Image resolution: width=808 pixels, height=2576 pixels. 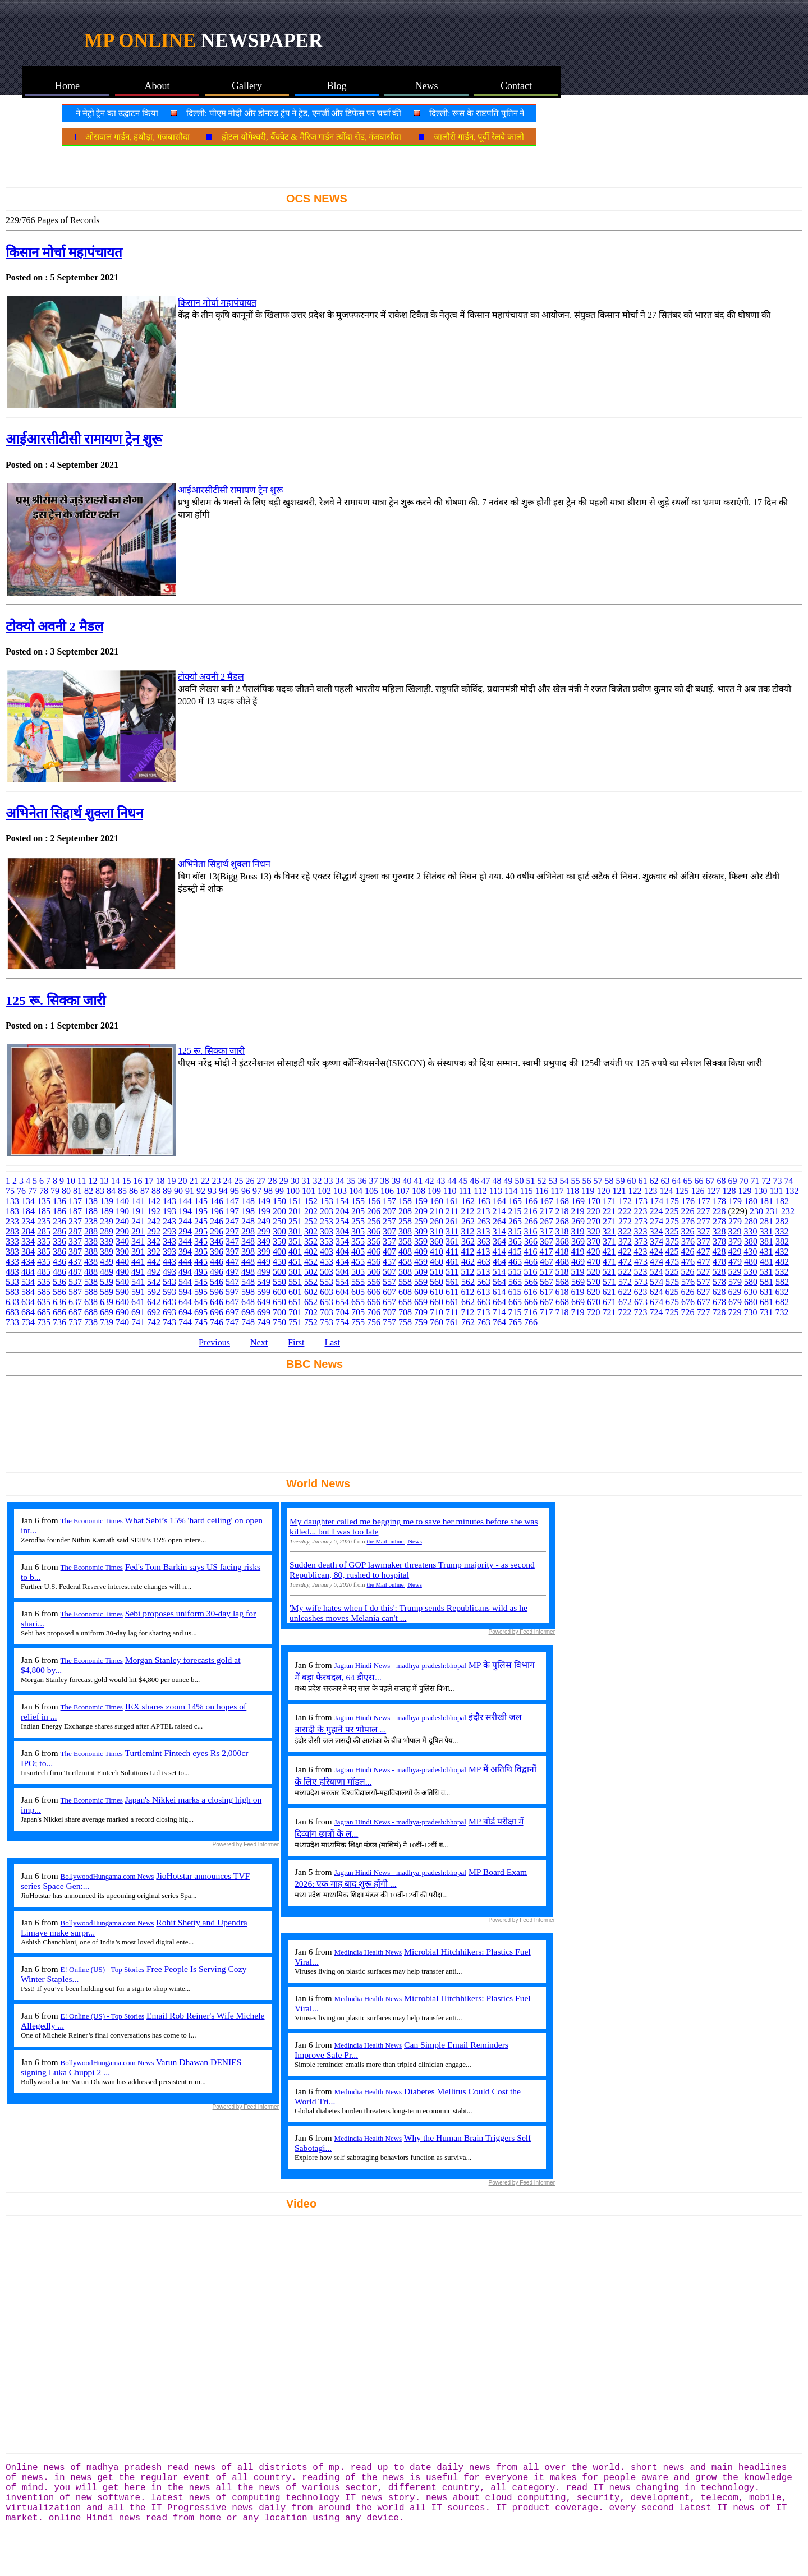 I want to click on 114, so click(x=510, y=1191).